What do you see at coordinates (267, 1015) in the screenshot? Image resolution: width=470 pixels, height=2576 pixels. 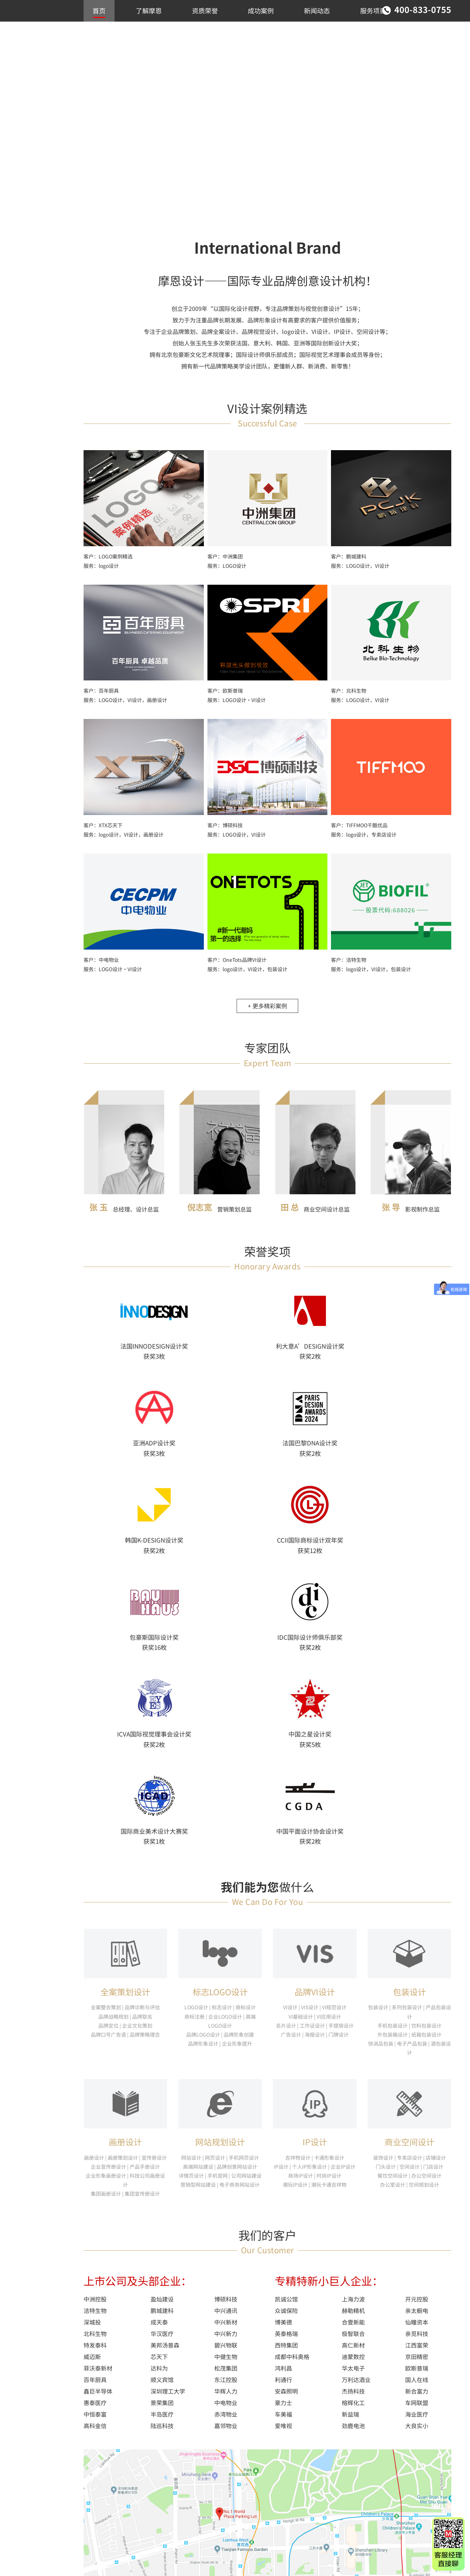 I see `+ 更多精彩案例` at bounding box center [267, 1015].